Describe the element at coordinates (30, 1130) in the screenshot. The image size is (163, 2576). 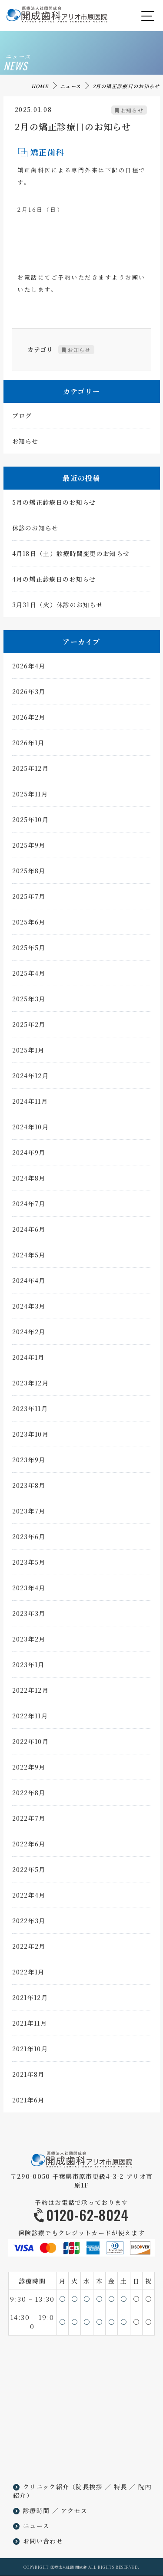
I see `2024年10月` at that location.